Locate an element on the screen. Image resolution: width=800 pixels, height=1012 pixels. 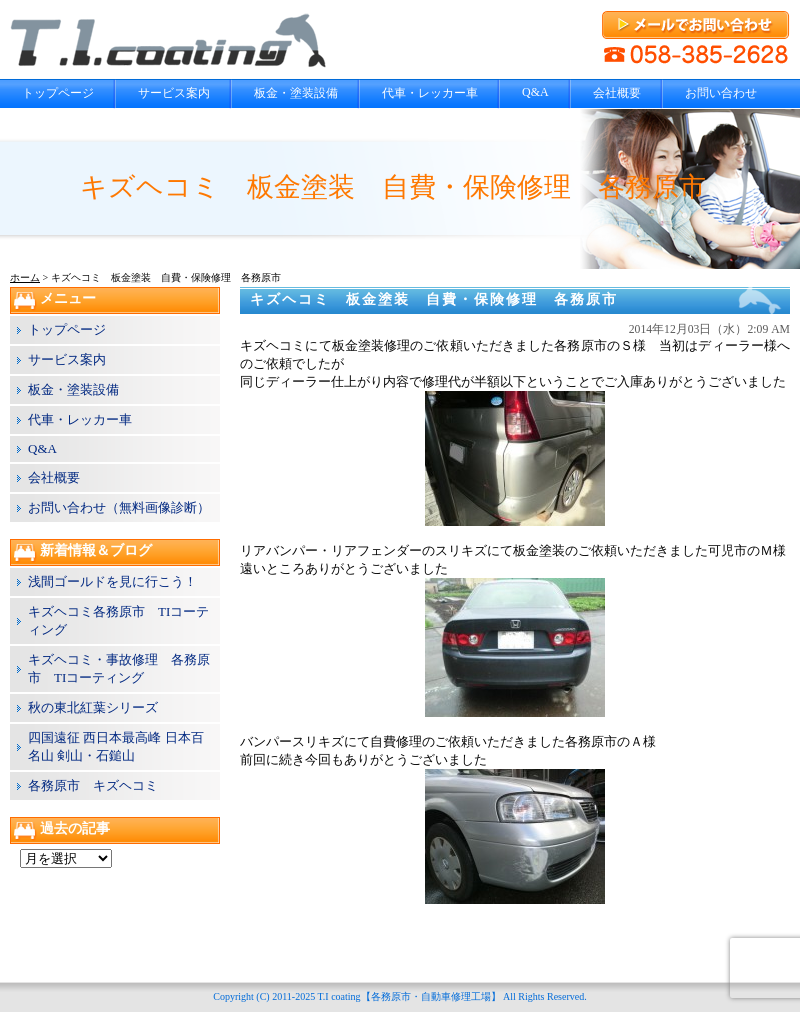
代車・レッカー車 is located at coordinates (430, 93).